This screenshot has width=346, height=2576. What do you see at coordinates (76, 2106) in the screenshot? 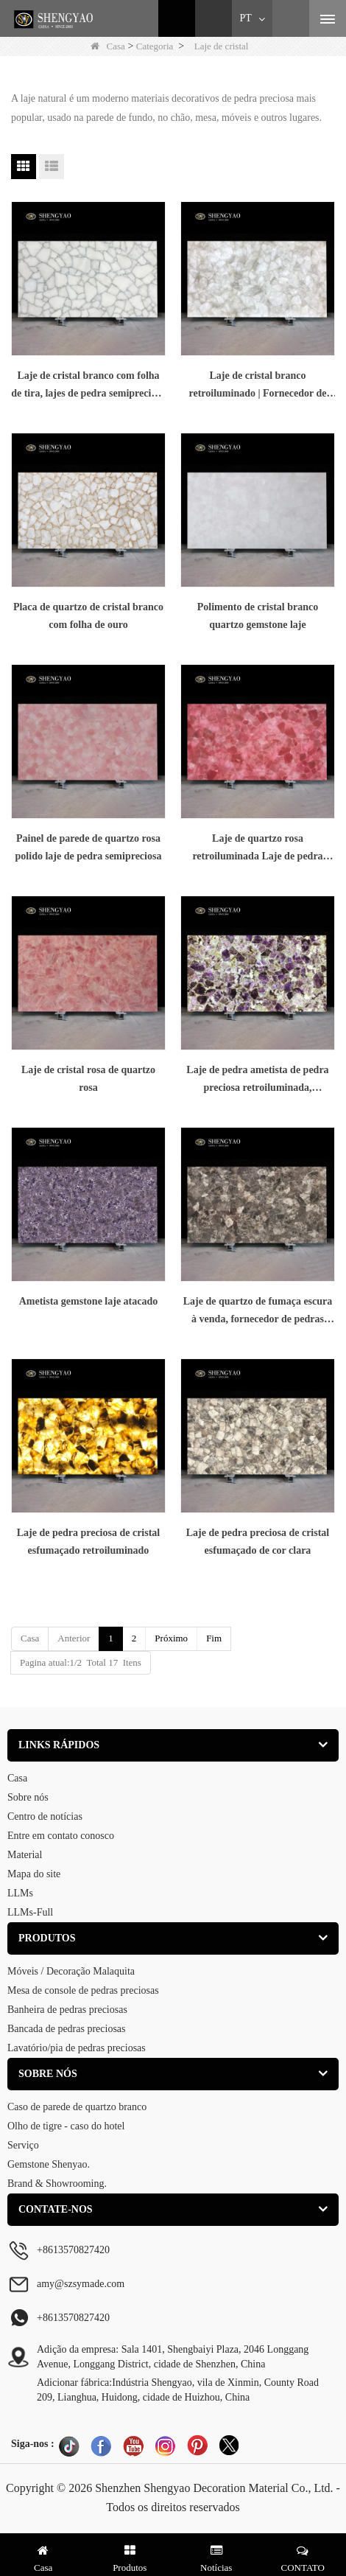
I see `Caso de parede de quartzo branco` at bounding box center [76, 2106].